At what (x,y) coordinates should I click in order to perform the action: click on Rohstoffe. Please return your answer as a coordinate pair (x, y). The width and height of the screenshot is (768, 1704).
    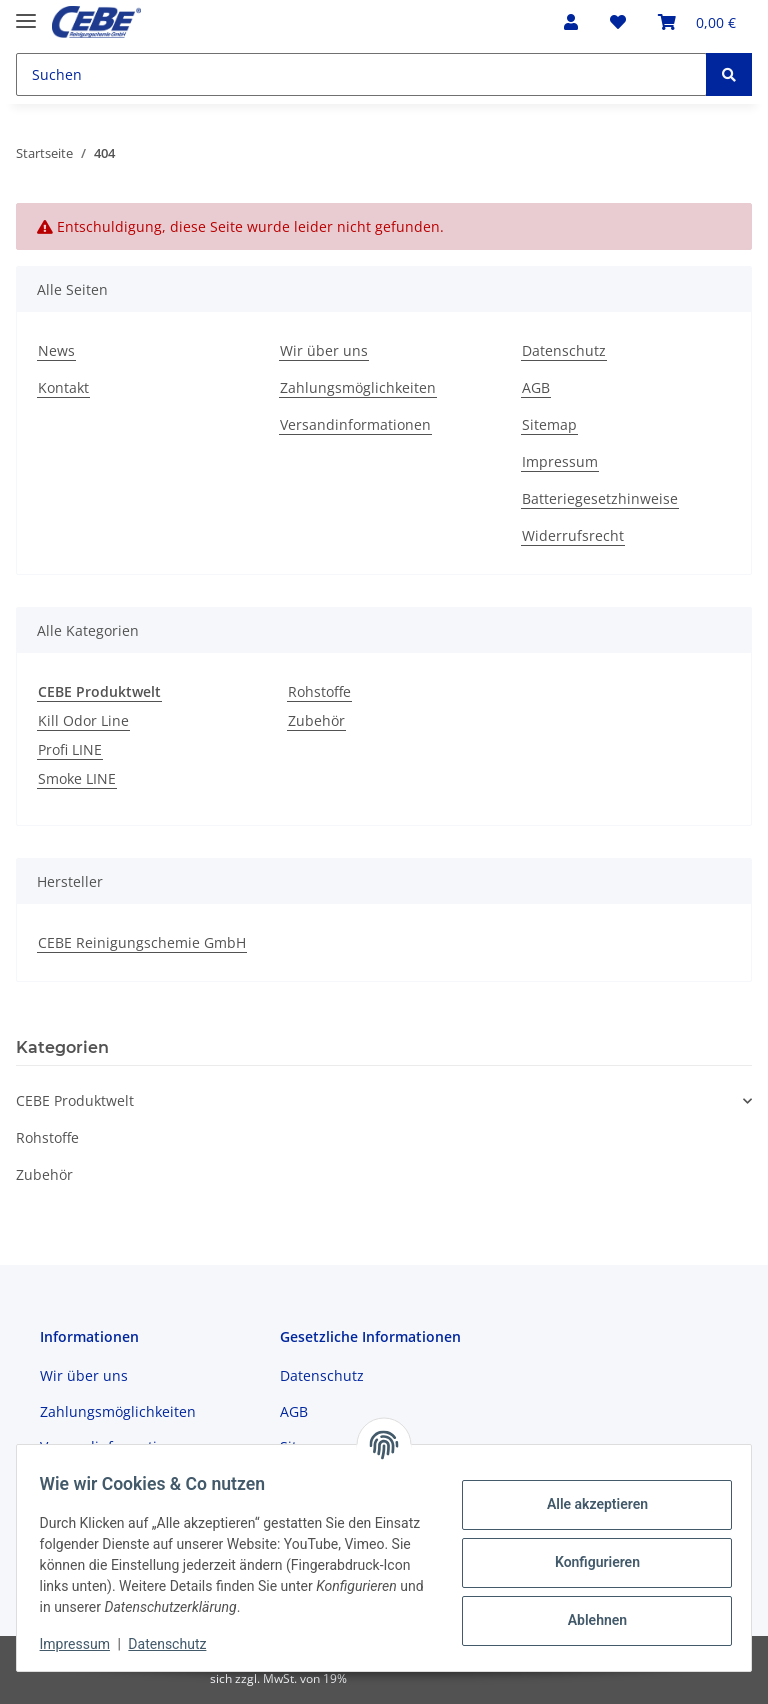
    Looking at the image, I should click on (319, 691).